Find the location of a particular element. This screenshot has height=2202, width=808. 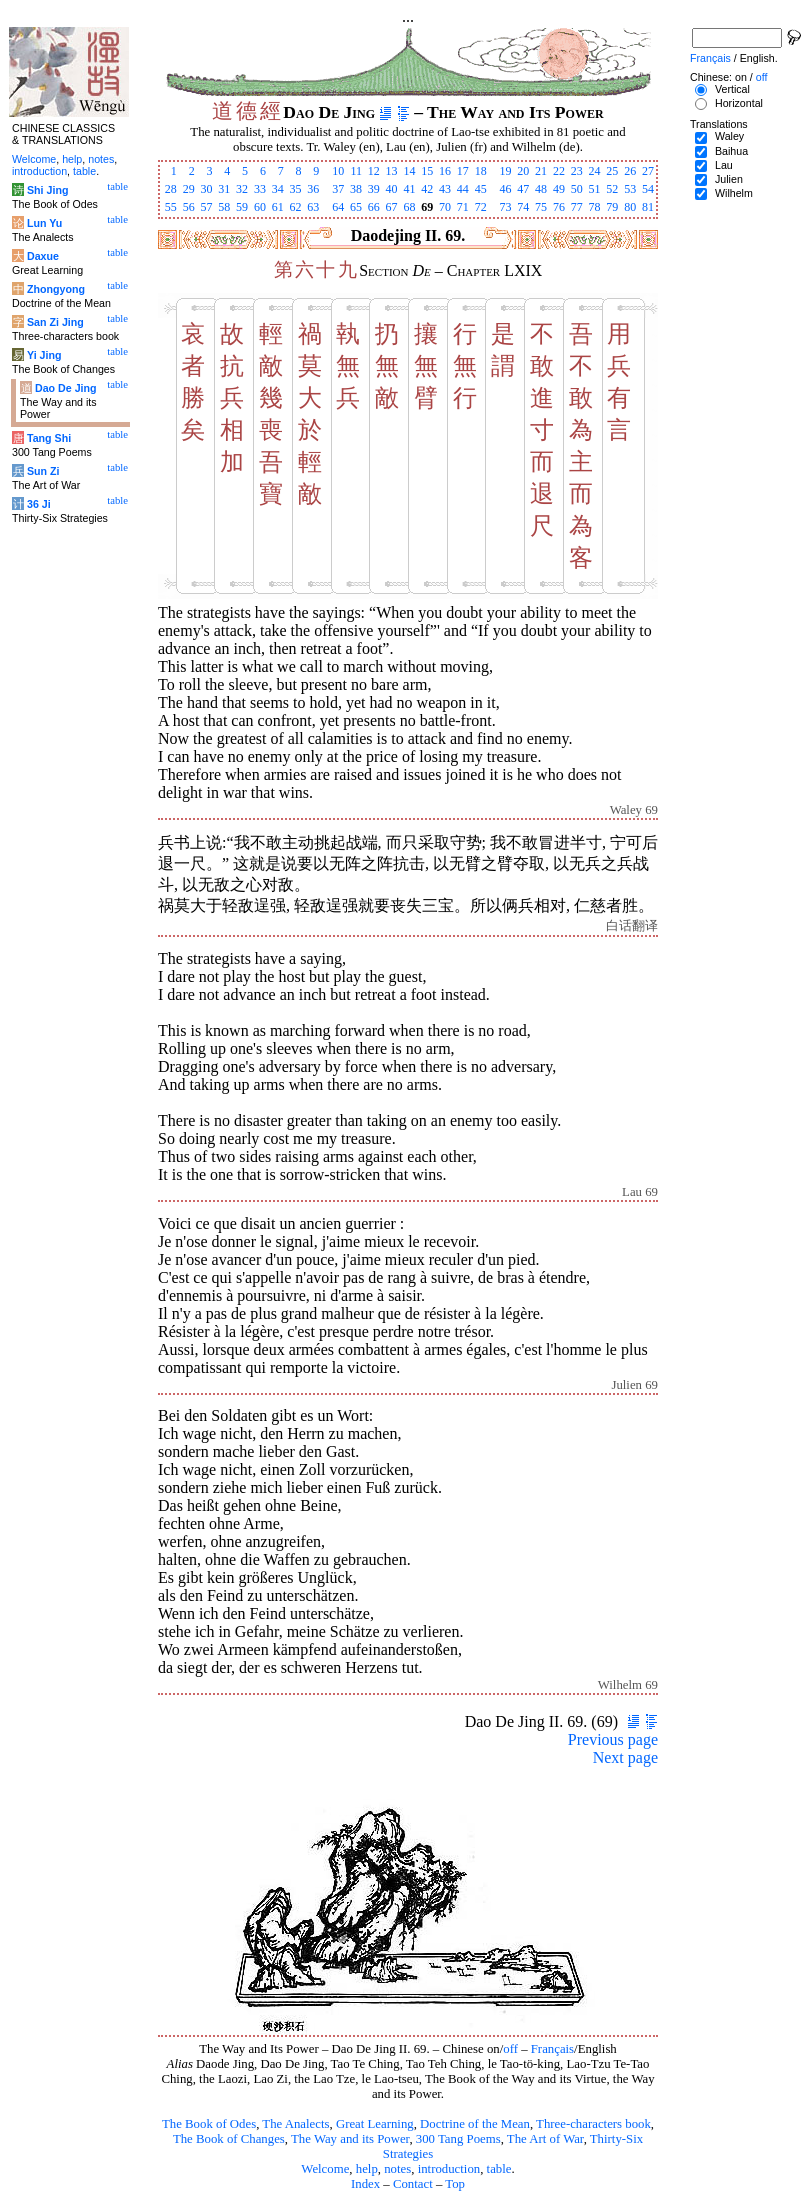

Wilhelm is located at coordinates (734, 193).